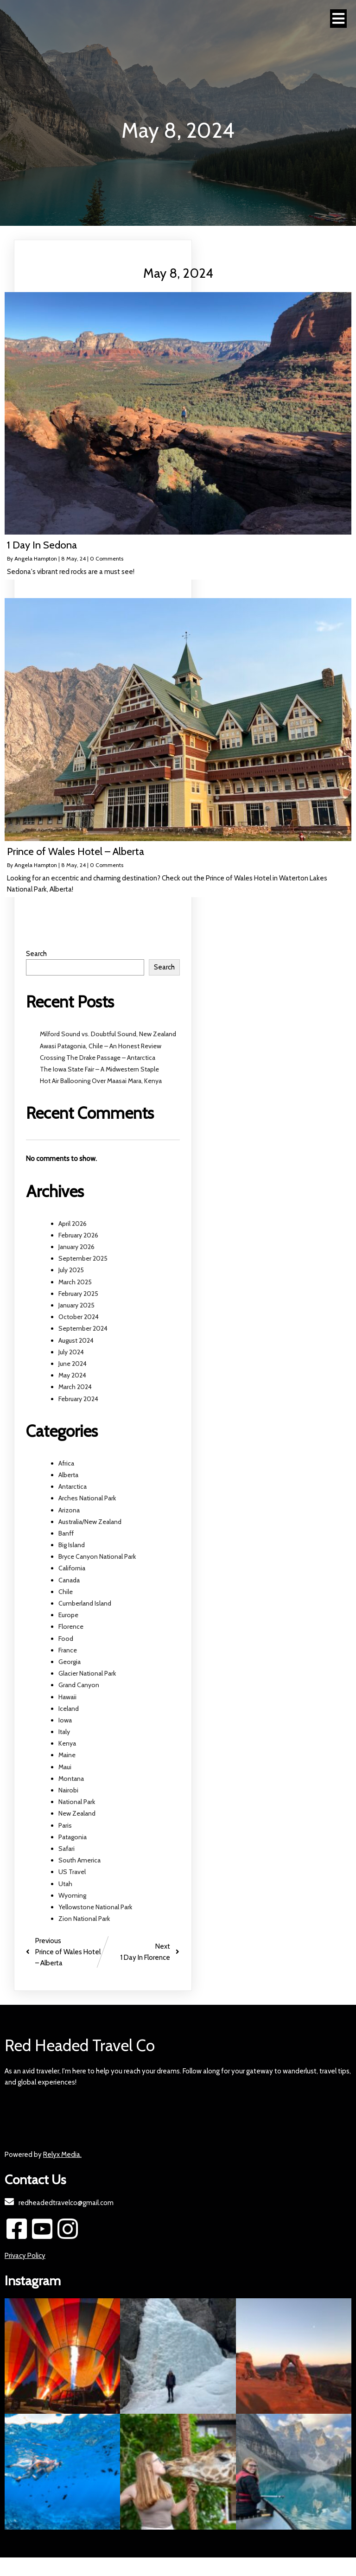 This screenshot has height=2576, width=356. What do you see at coordinates (101, 1081) in the screenshot?
I see `Hot Air Ballooning Over Maasai Mara, Kenya` at bounding box center [101, 1081].